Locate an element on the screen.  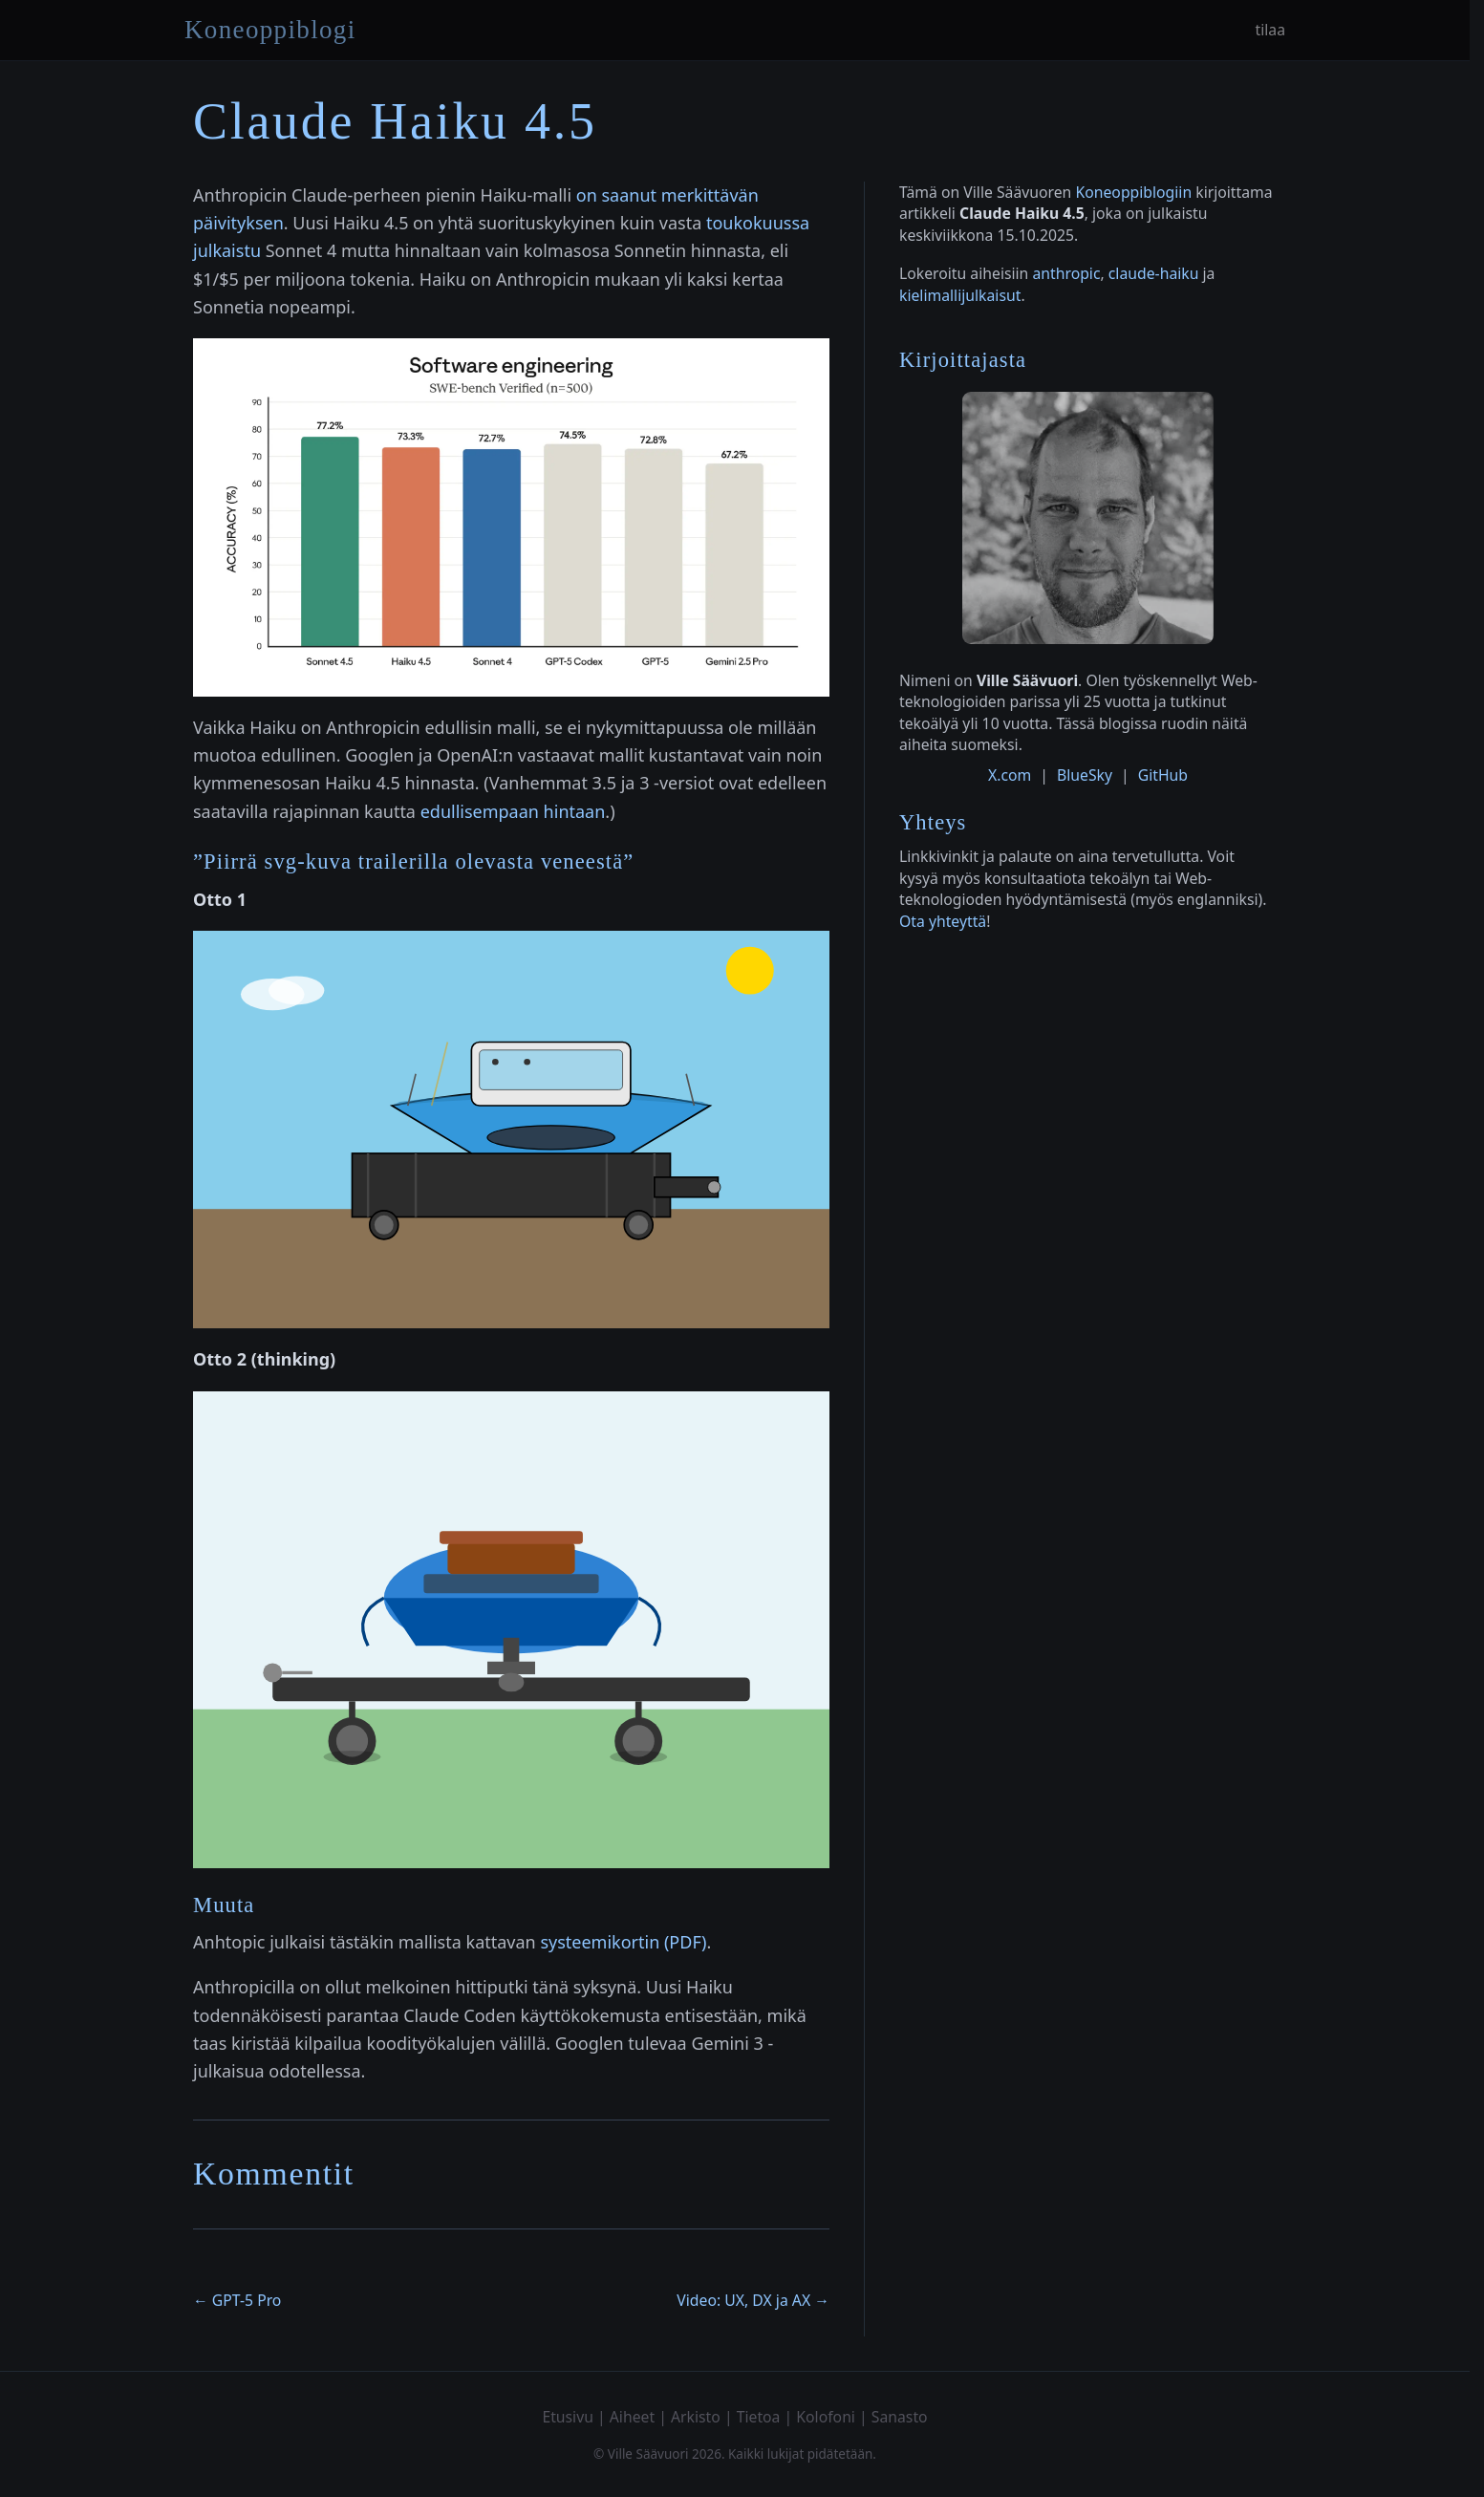
Arkisto is located at coordinates (695, 2416).